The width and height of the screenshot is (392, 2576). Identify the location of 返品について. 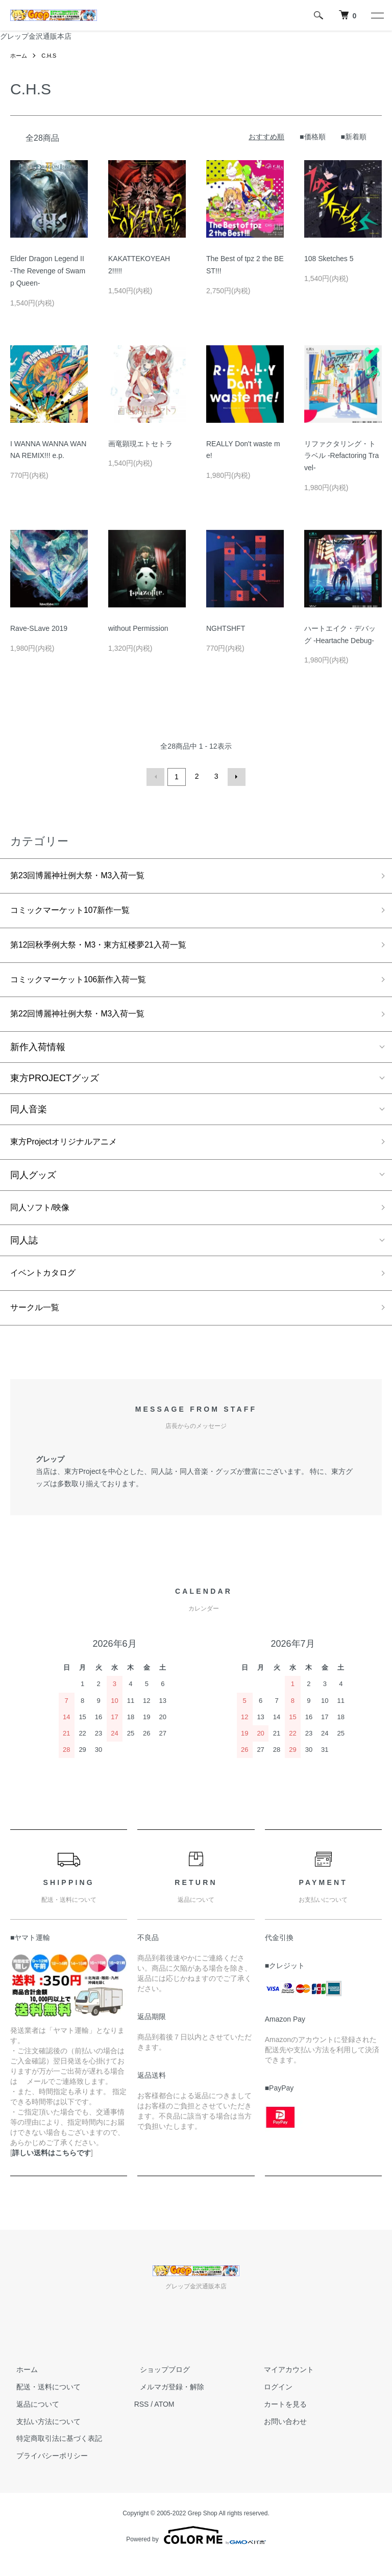
(31, 2420).